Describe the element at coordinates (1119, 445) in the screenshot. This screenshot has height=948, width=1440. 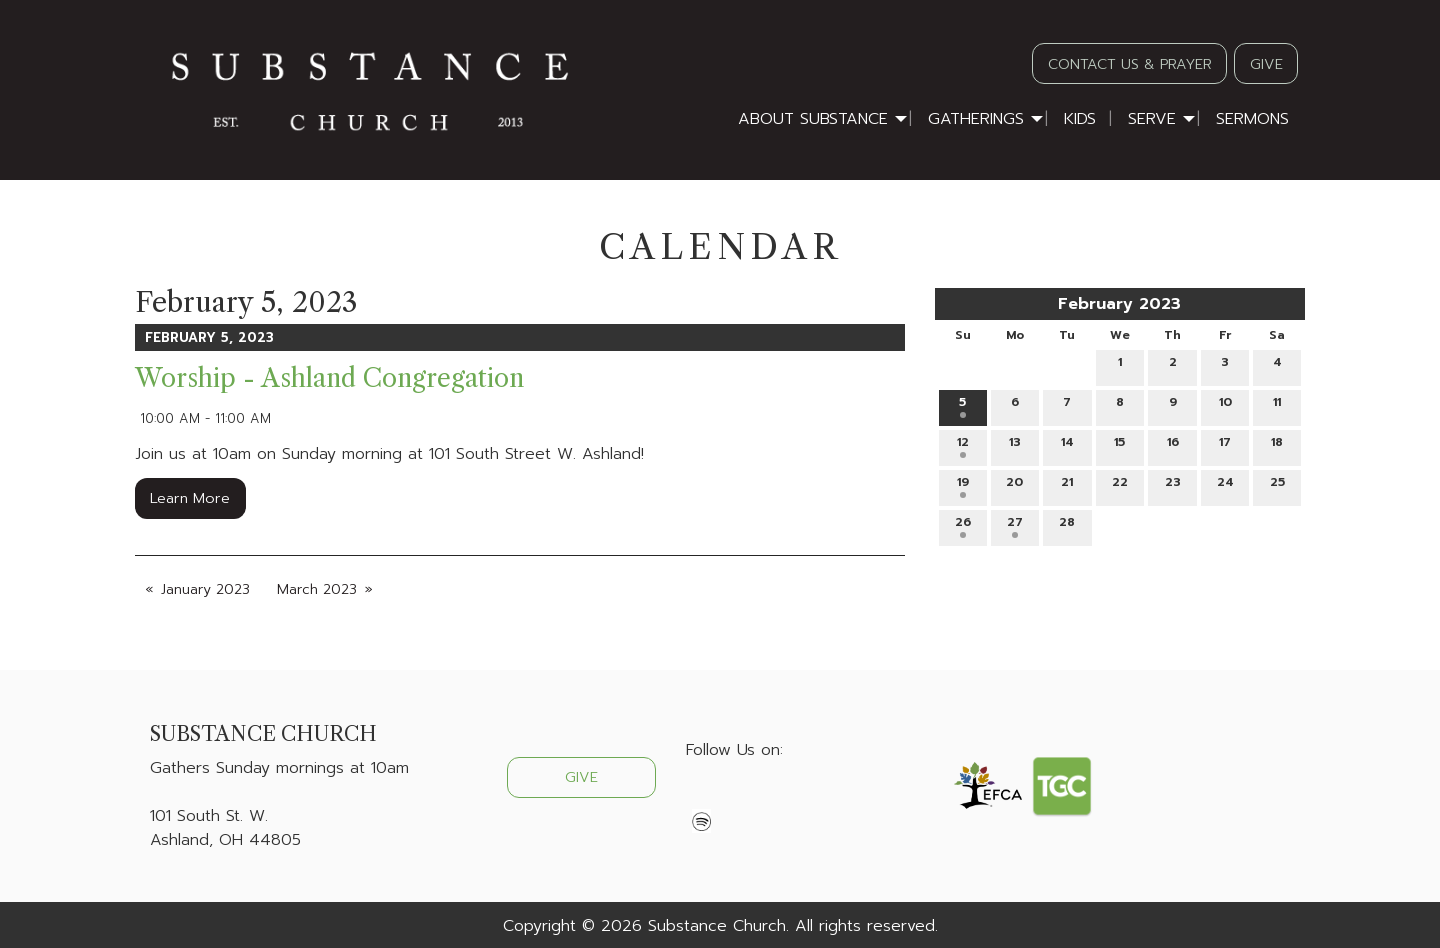
I see `15` at that location.